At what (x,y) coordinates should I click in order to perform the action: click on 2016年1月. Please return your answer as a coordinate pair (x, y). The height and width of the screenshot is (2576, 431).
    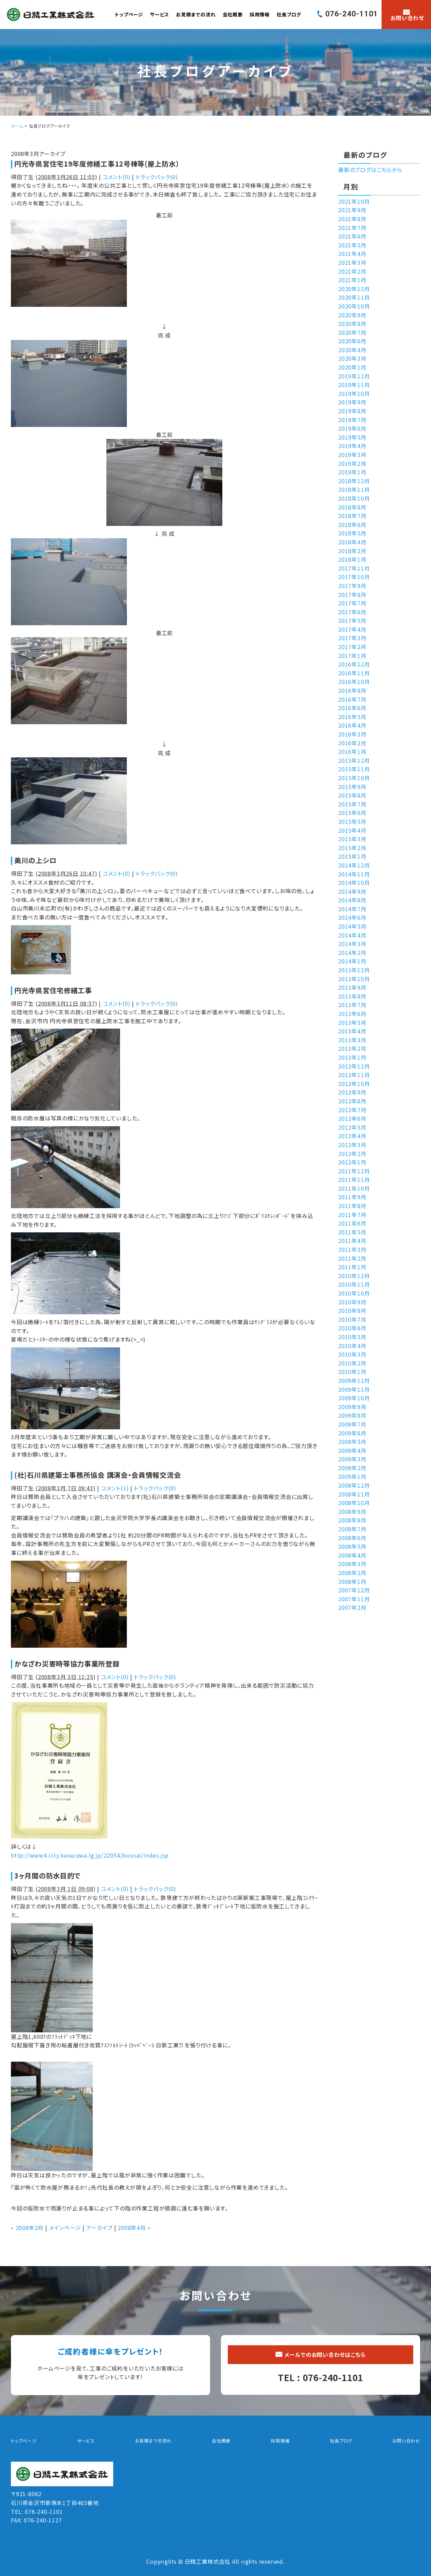
    Looking at the image, I should click on (352, 751).